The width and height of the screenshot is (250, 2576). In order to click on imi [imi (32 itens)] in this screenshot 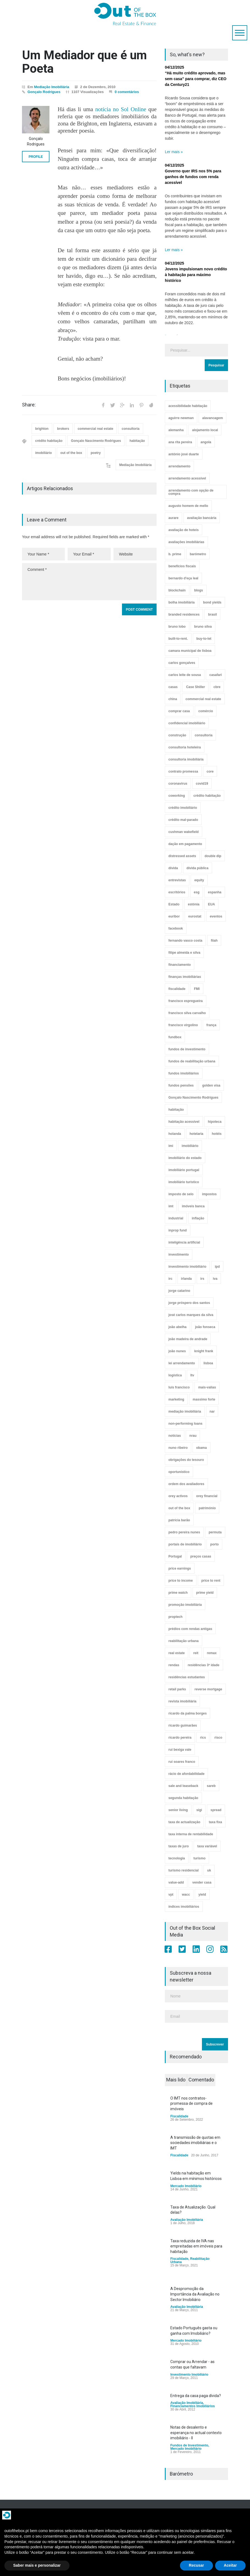, I will do `click(170, 1146)`.